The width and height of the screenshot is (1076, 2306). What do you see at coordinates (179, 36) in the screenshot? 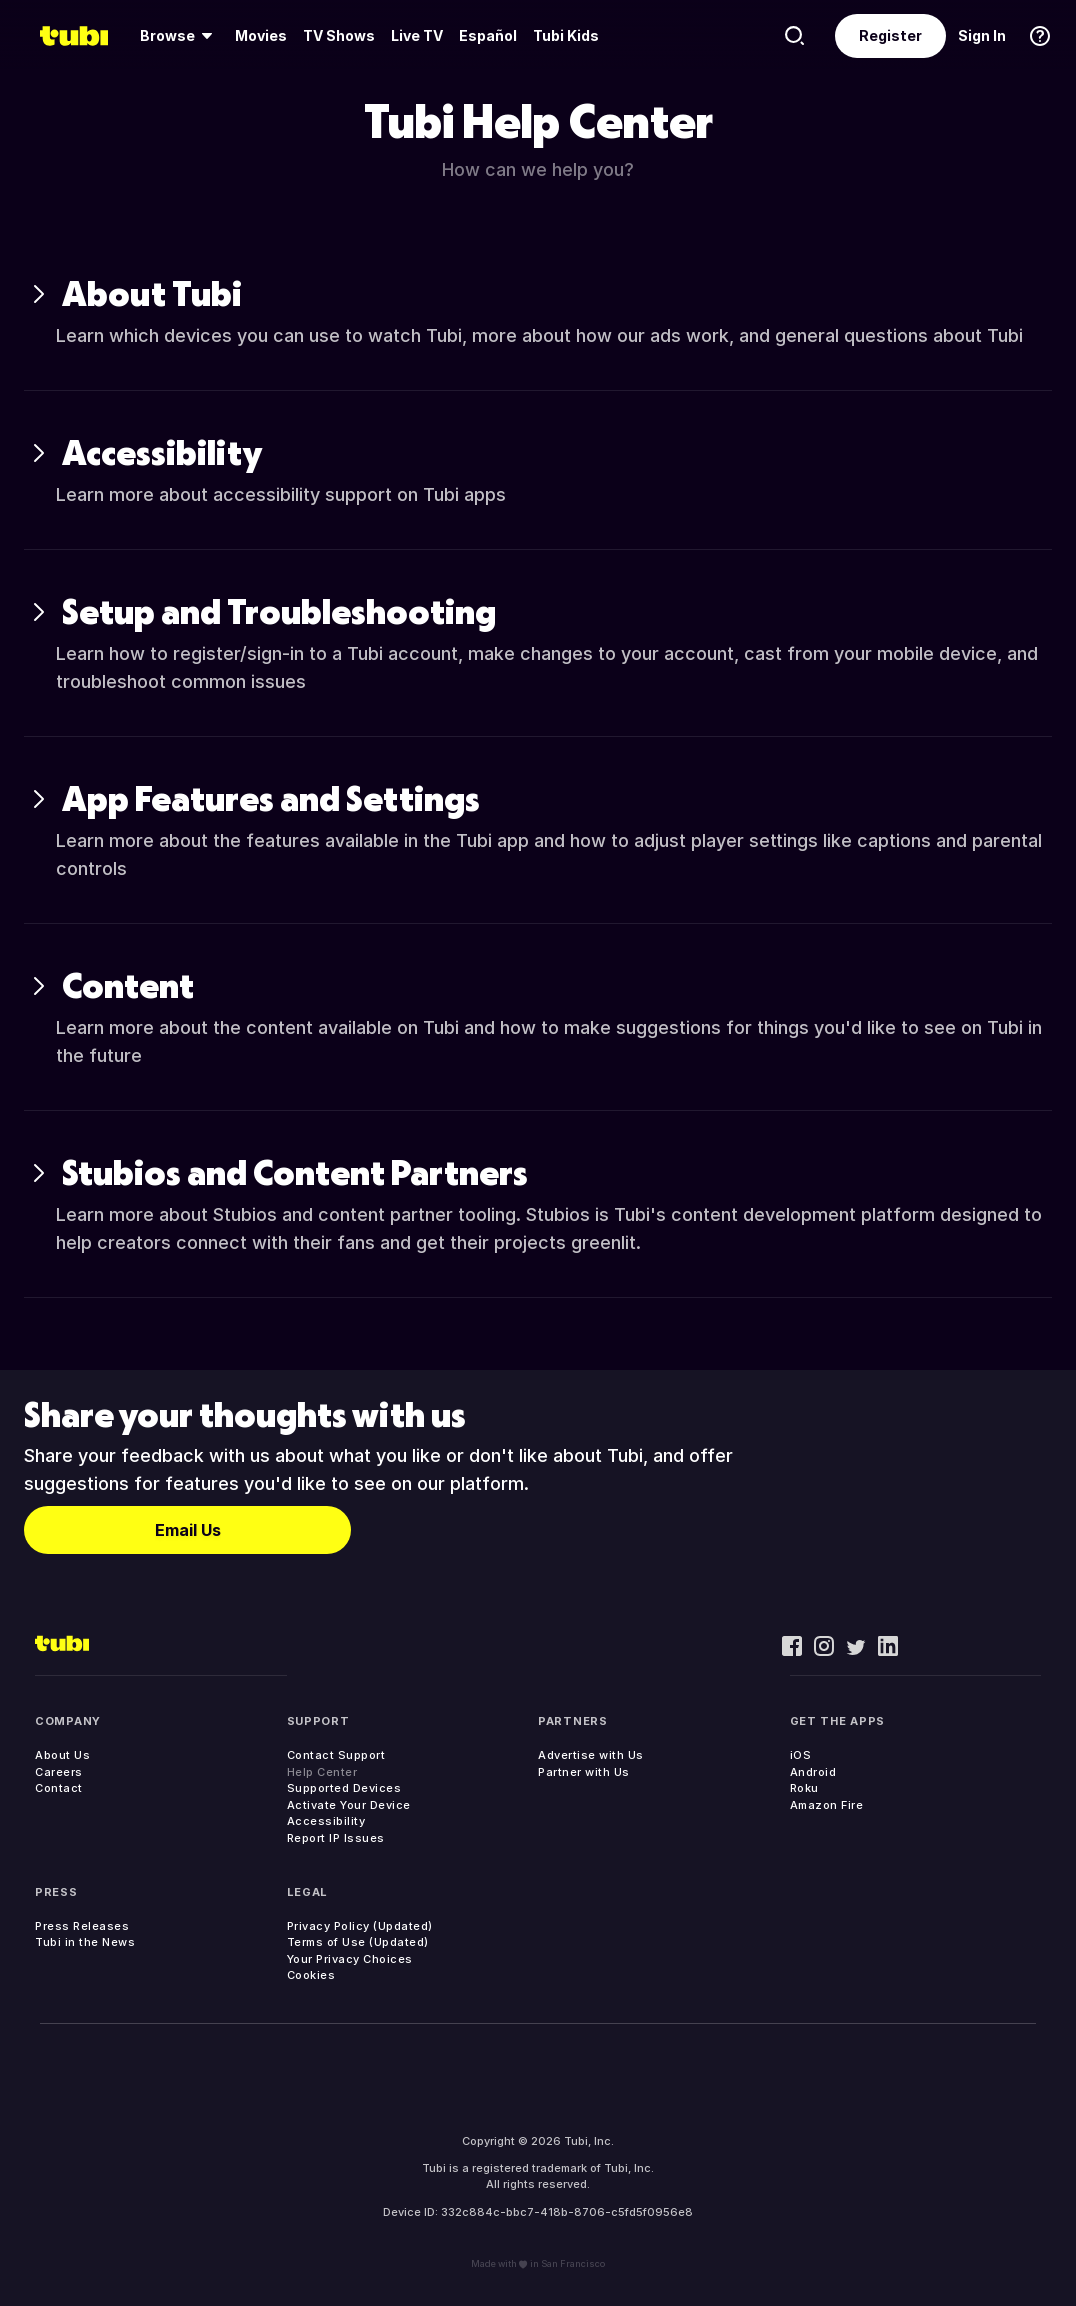
I see `[menuitem]` at bounding box center [179, 36].